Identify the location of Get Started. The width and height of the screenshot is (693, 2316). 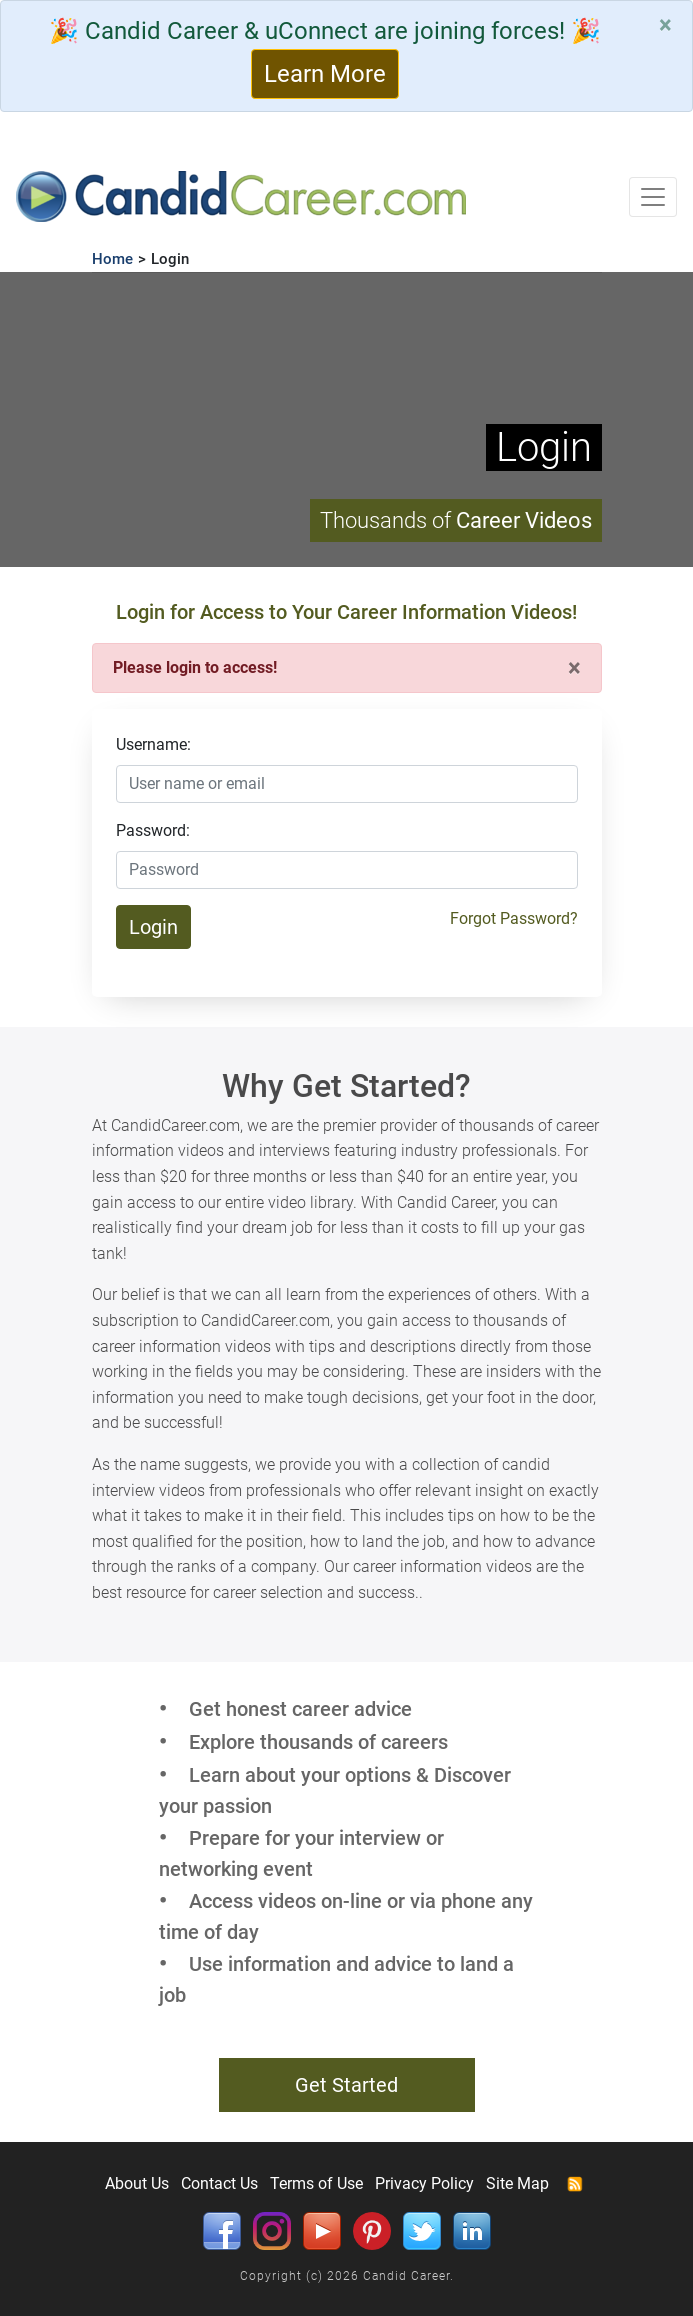
(346, 2085).